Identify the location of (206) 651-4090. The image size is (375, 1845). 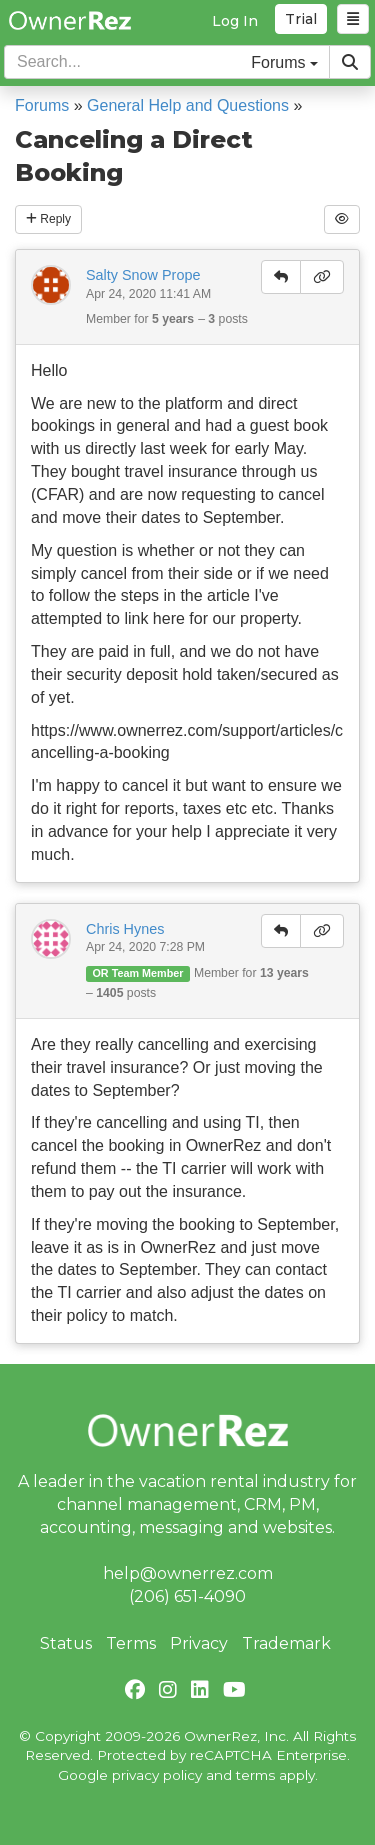
(187, 1596).